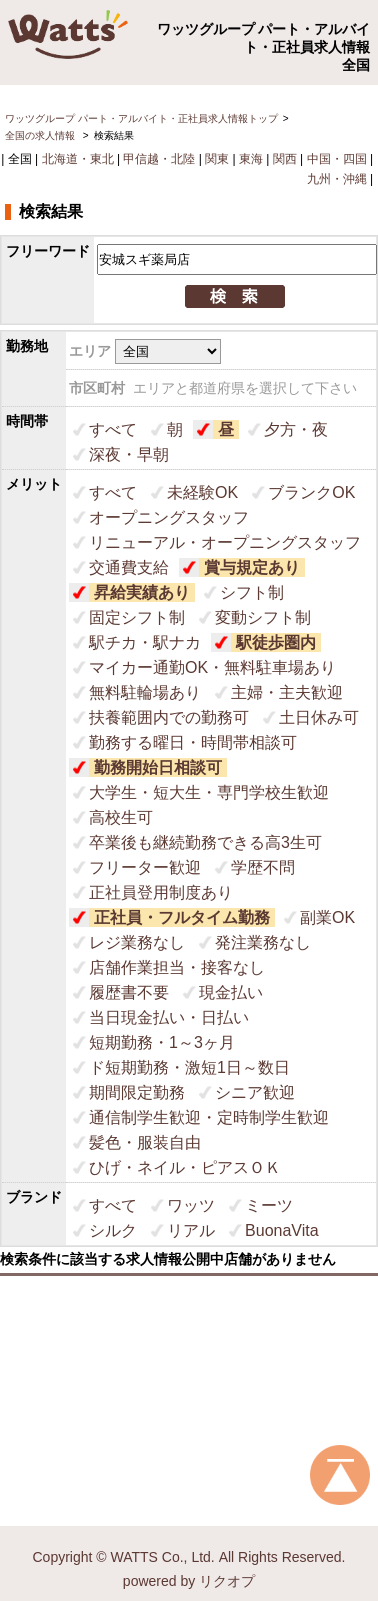 Image resolution: width=378 pixels, height=1601 pixels. What do you see at coordinates (113, 1230) in the screenshot?
I see `シルク` at bounding box center [113, 1230].